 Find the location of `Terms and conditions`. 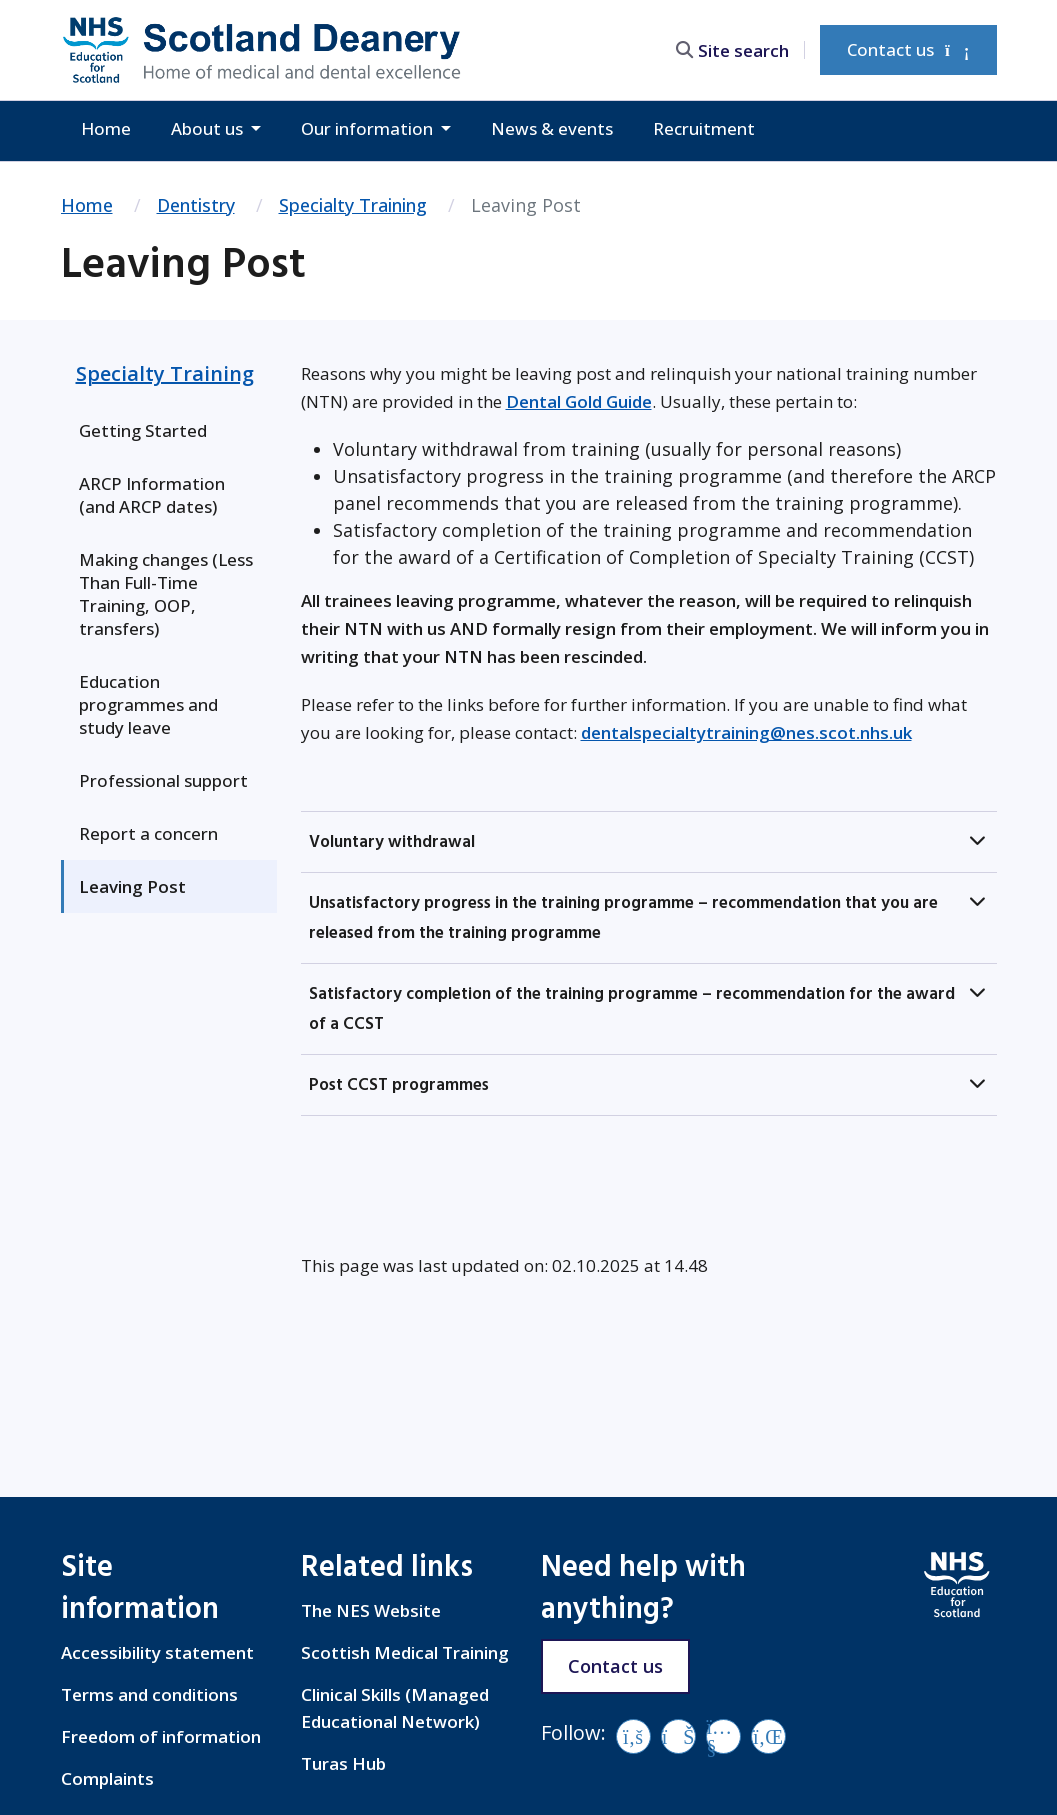

Terms and conditions is located at coordinates (149, 1694).